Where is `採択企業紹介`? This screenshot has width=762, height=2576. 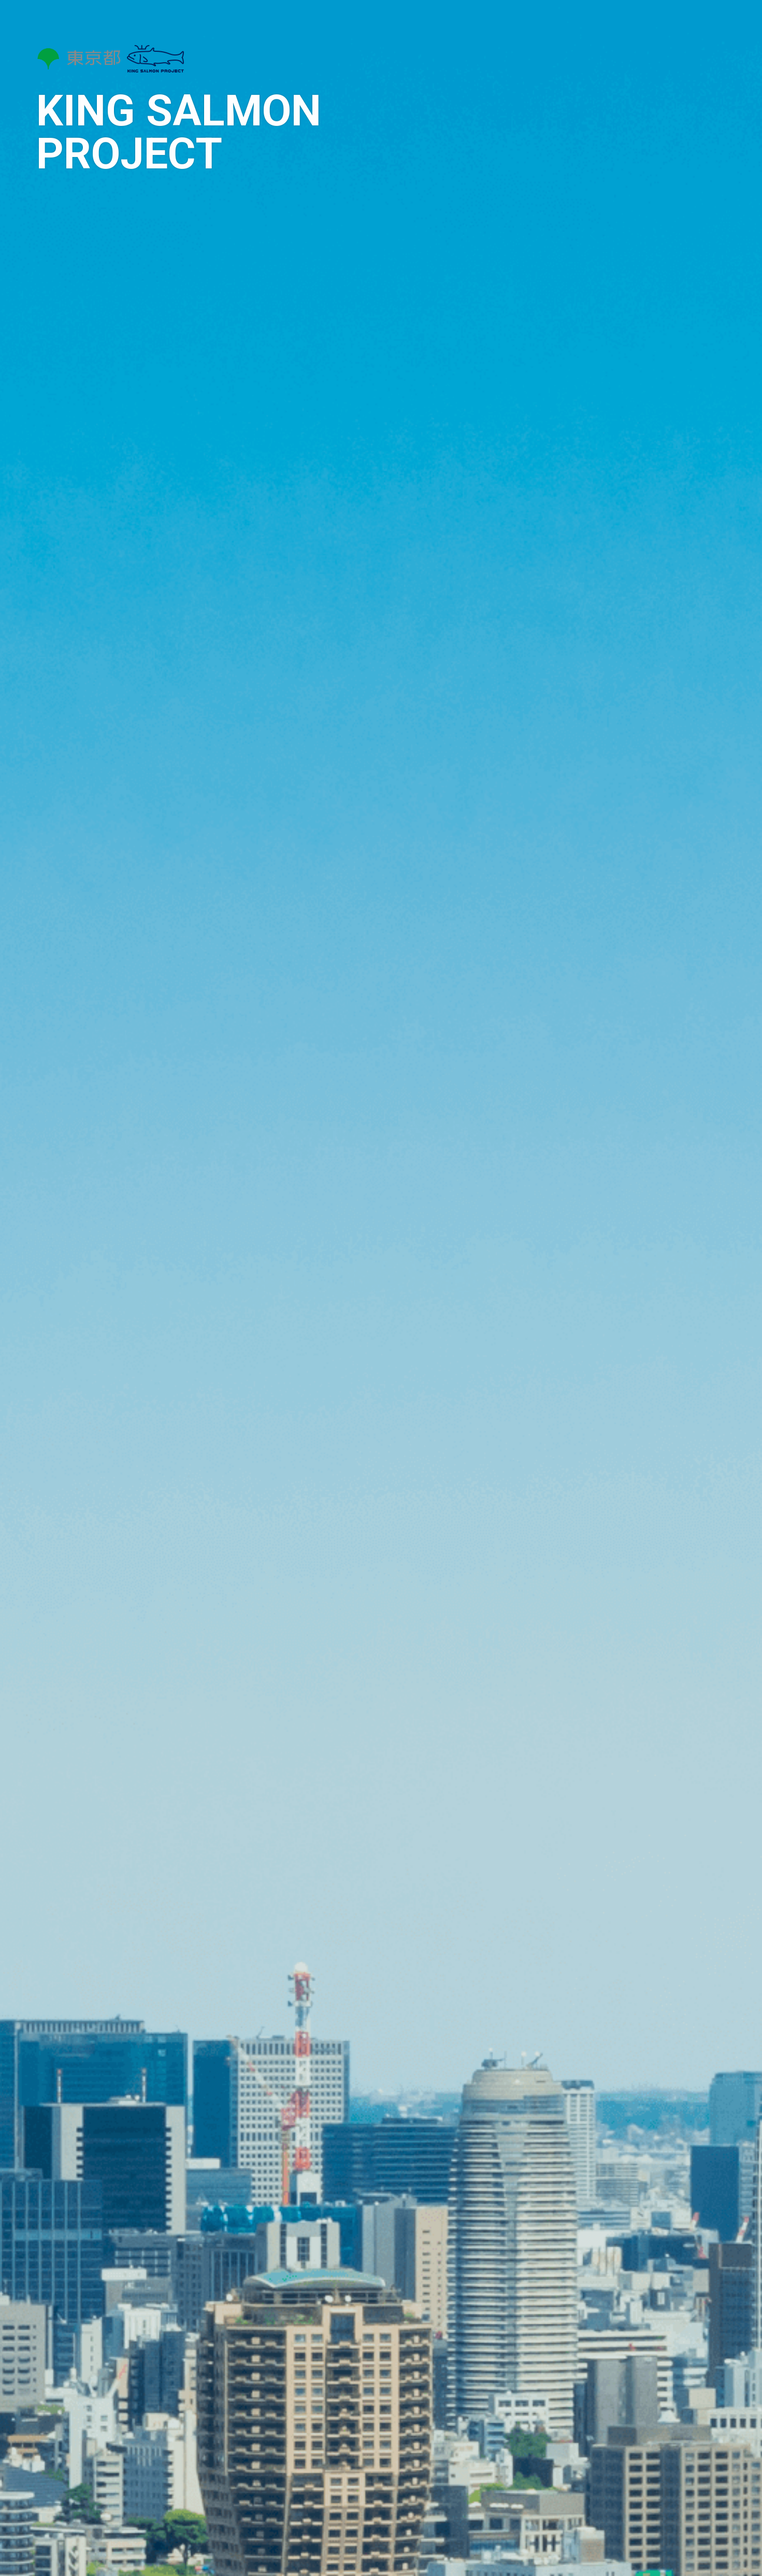
採択企業紹介 is located at coordinates (649, 104).